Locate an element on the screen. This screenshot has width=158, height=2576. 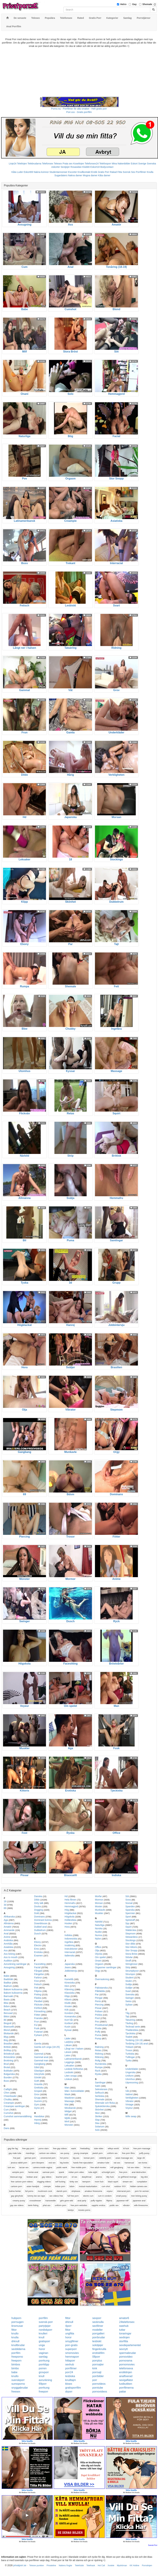
Hetro is located at coordinates (123, 4).